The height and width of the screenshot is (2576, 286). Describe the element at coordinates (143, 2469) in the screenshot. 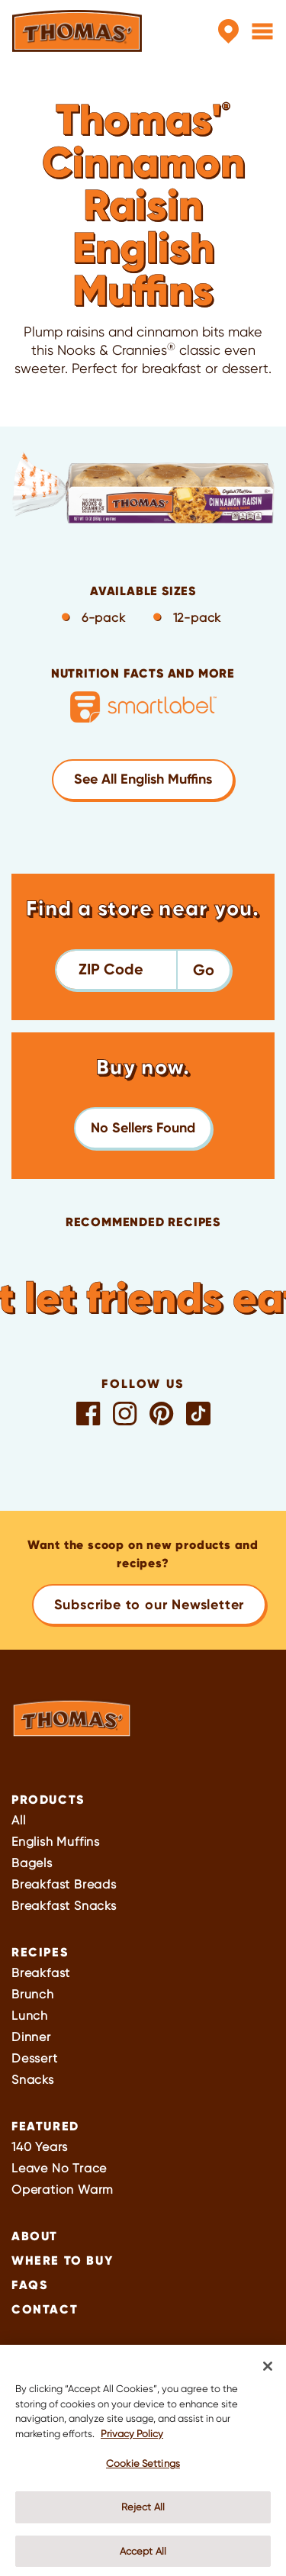

I see `Cookie Settings [Cookie Settings, Opens the preference center dialog]` at that location.